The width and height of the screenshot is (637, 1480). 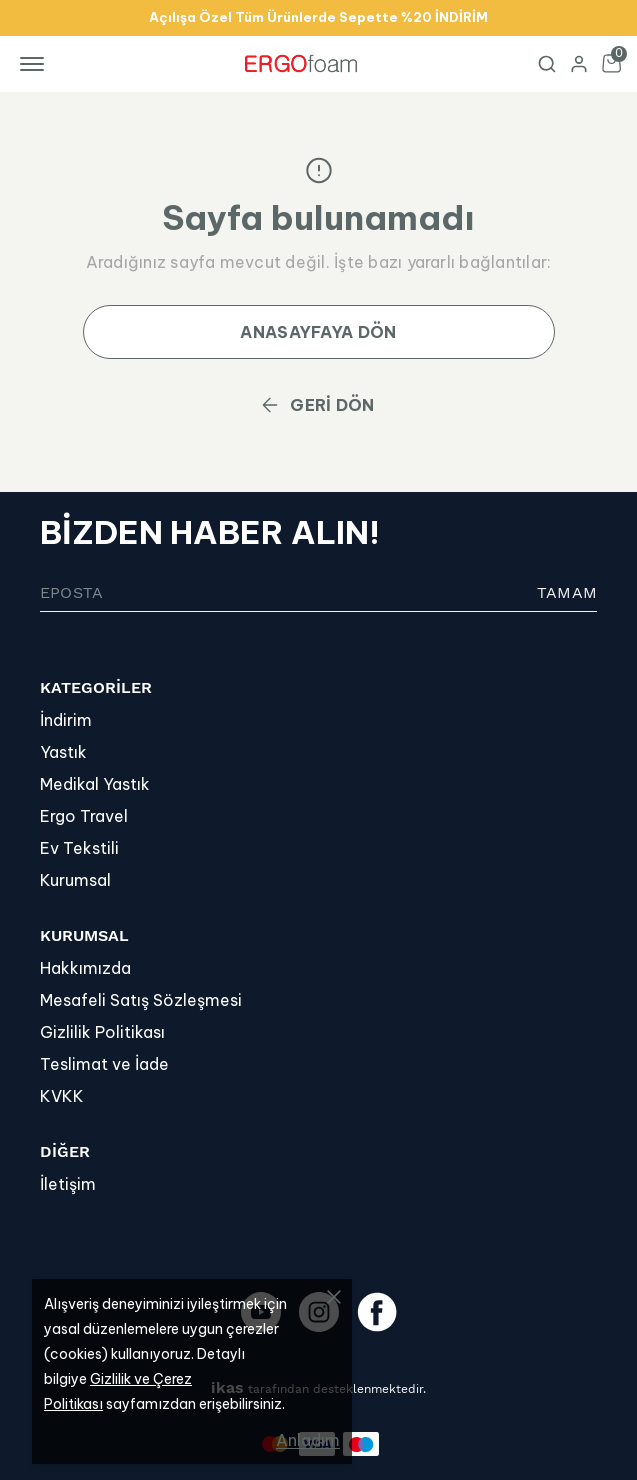 What do you see at coordinates (547, 64) in the screenshot?
I see `[Arama çubuğunu aç/kapat]` at bounding box center [547, 64].